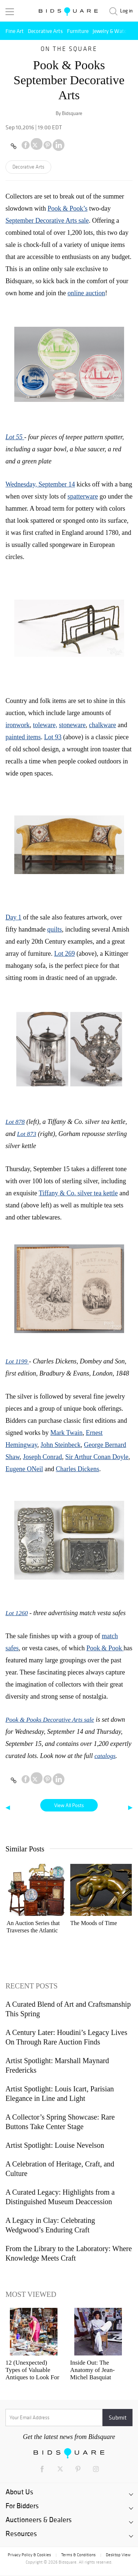 The image size is (138, 2576). Describe the element at coordinates (93, 1923) in the screenshot. I see `The Moods of Time` at that location.